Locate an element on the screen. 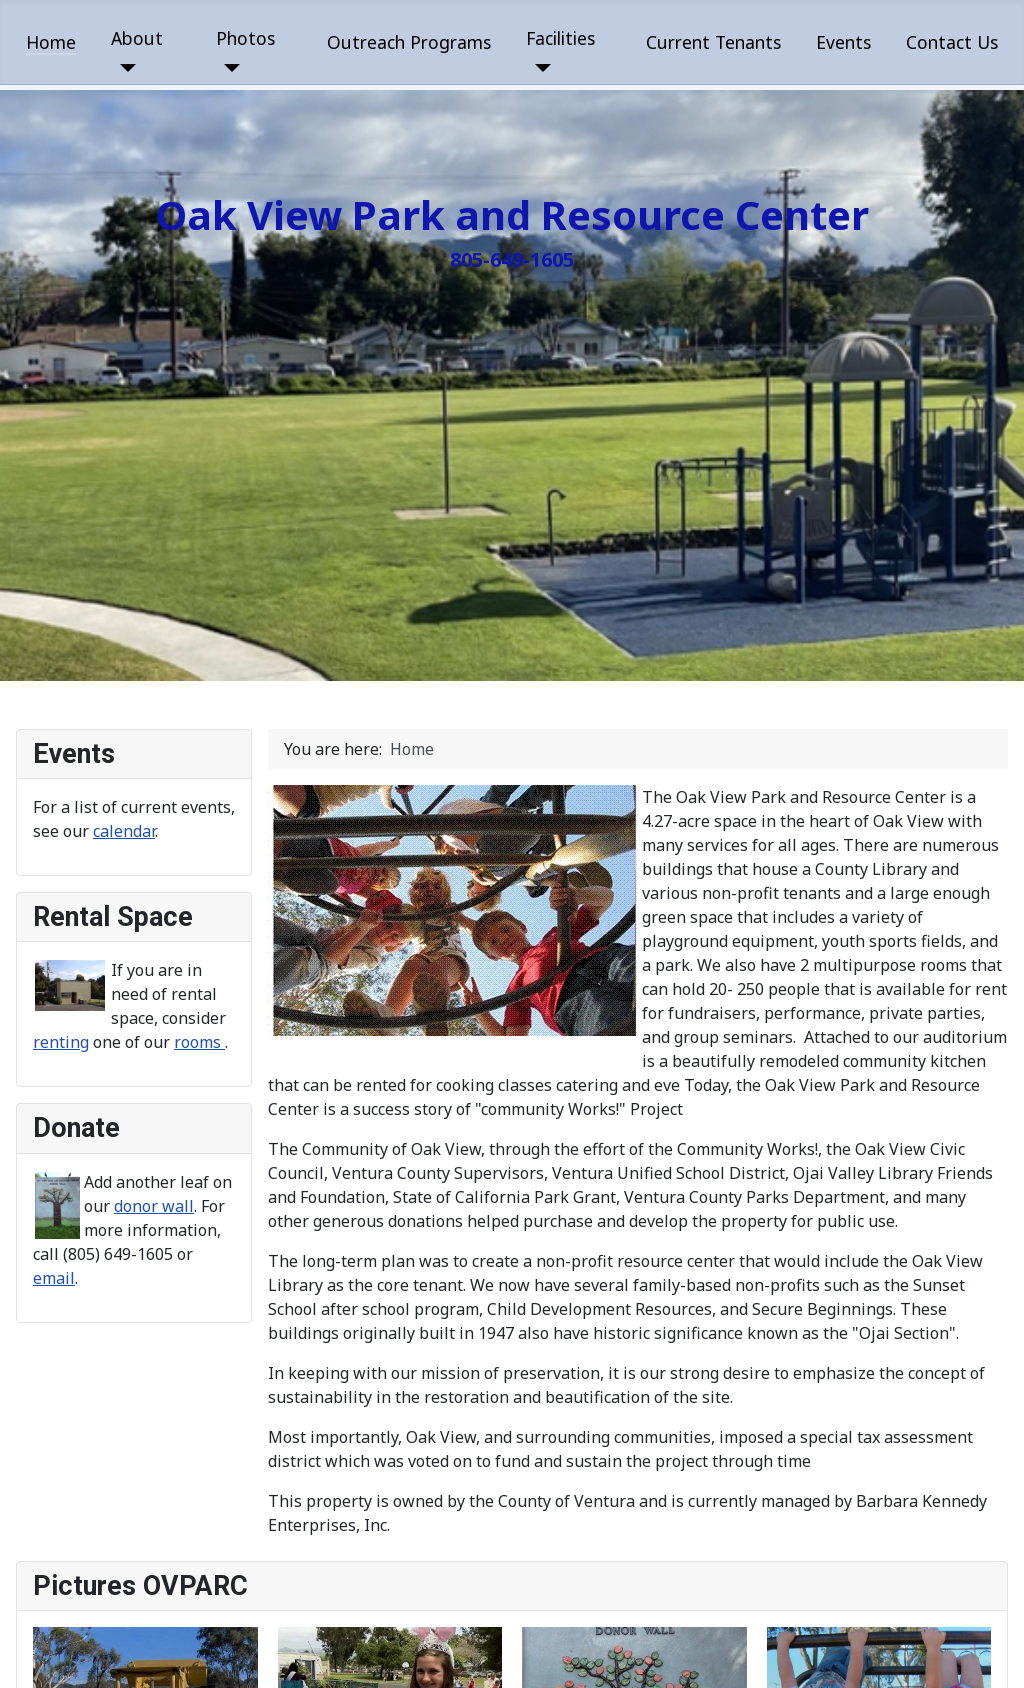  calendar is located at coordinates (124, 831).